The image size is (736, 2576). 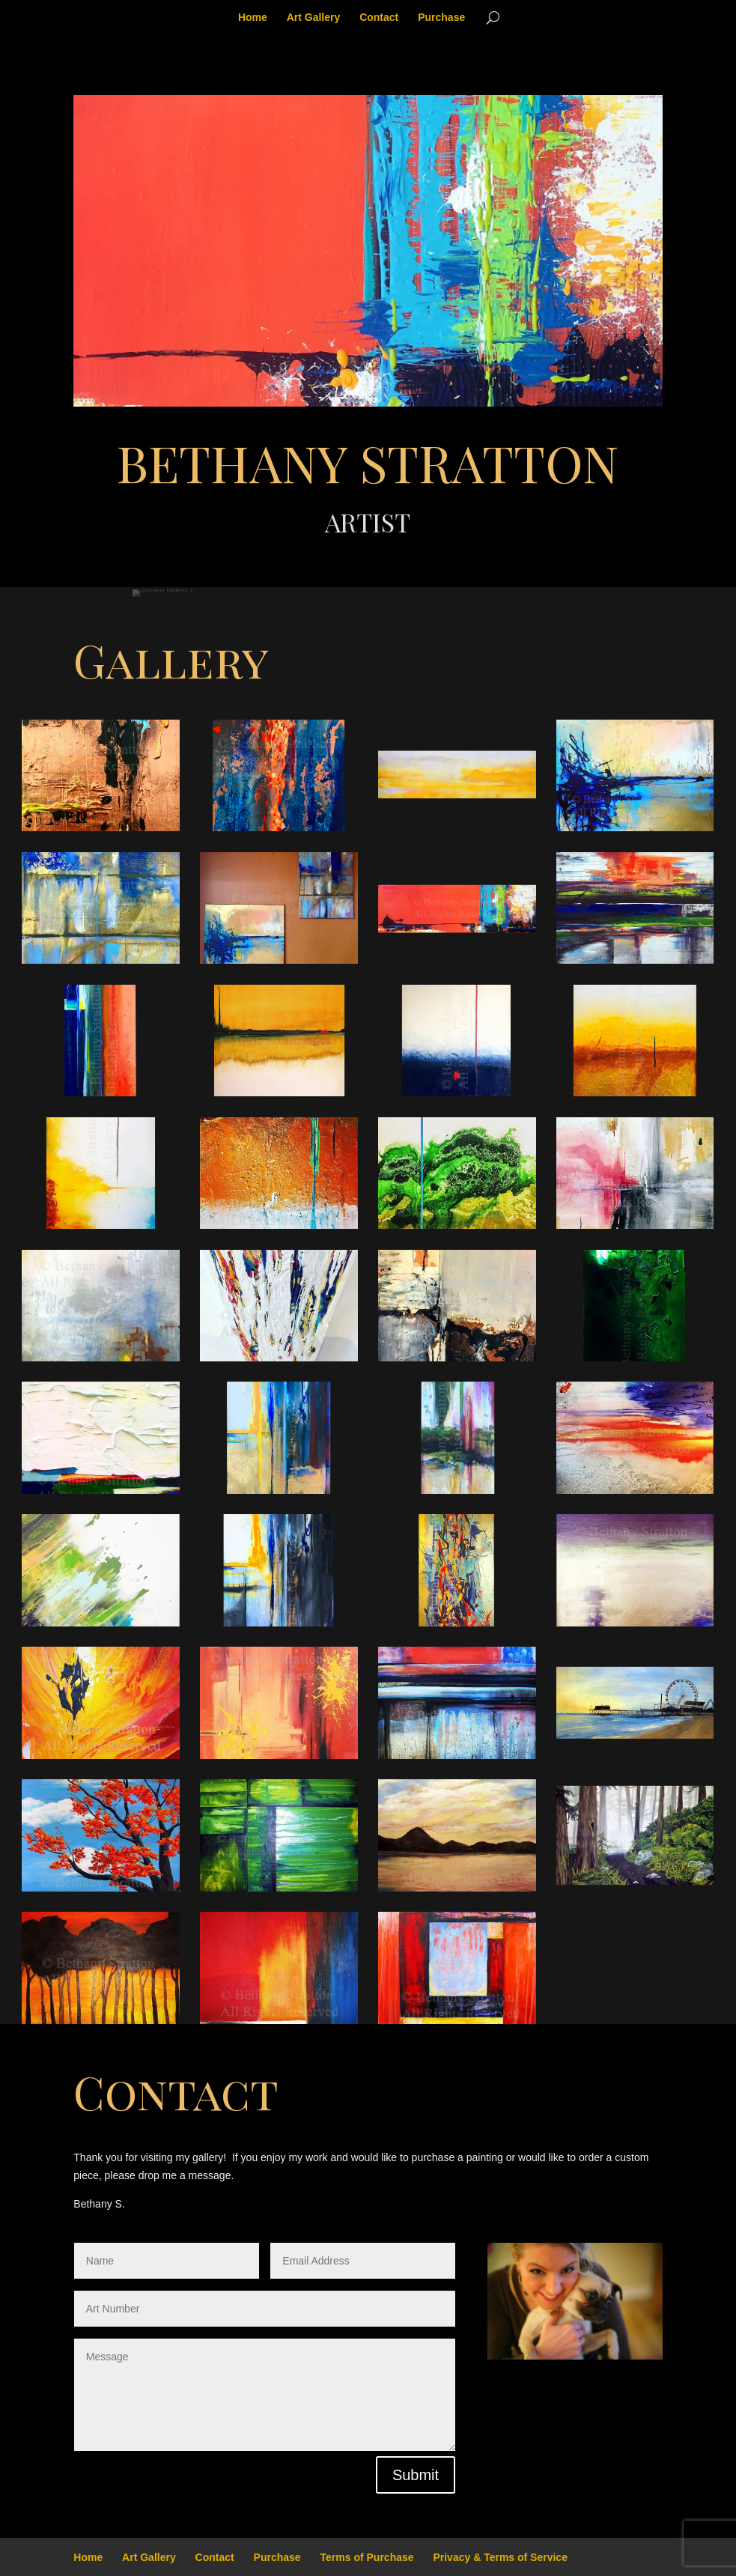 What do you see at coordinates (252, 17) in the screenshot?
I see `Home` at bounding box center [252, 17].